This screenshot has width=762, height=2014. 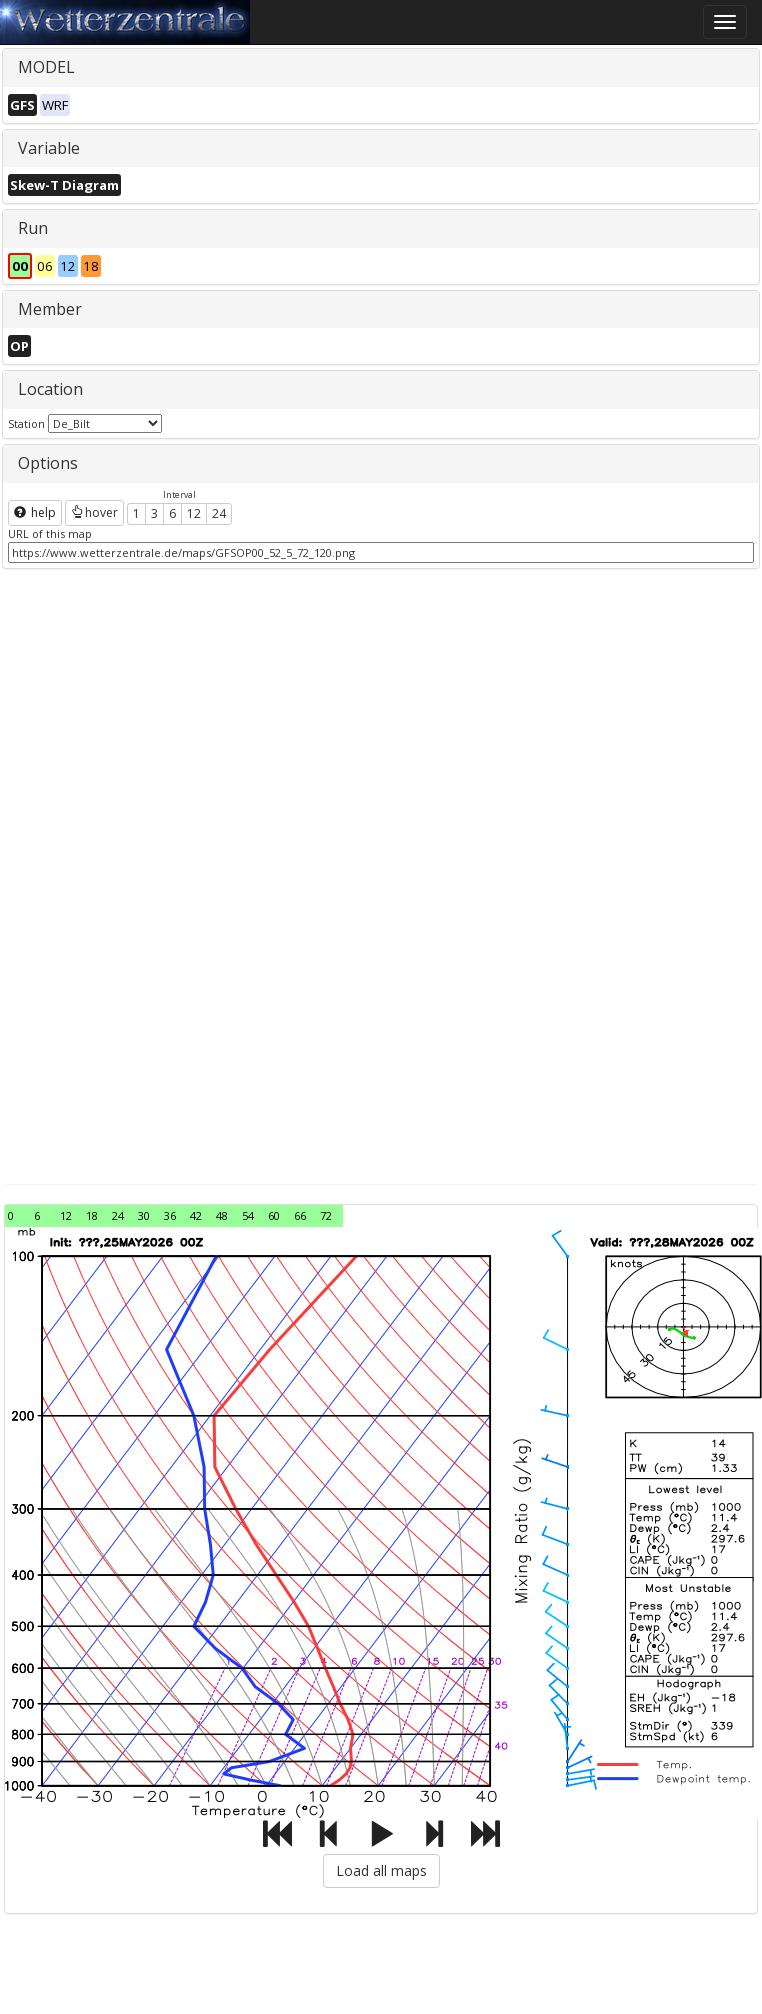 What do you see at coordinates (196, 1215) in the screenshot?
I see `42` at bounding box center [196, 1215].